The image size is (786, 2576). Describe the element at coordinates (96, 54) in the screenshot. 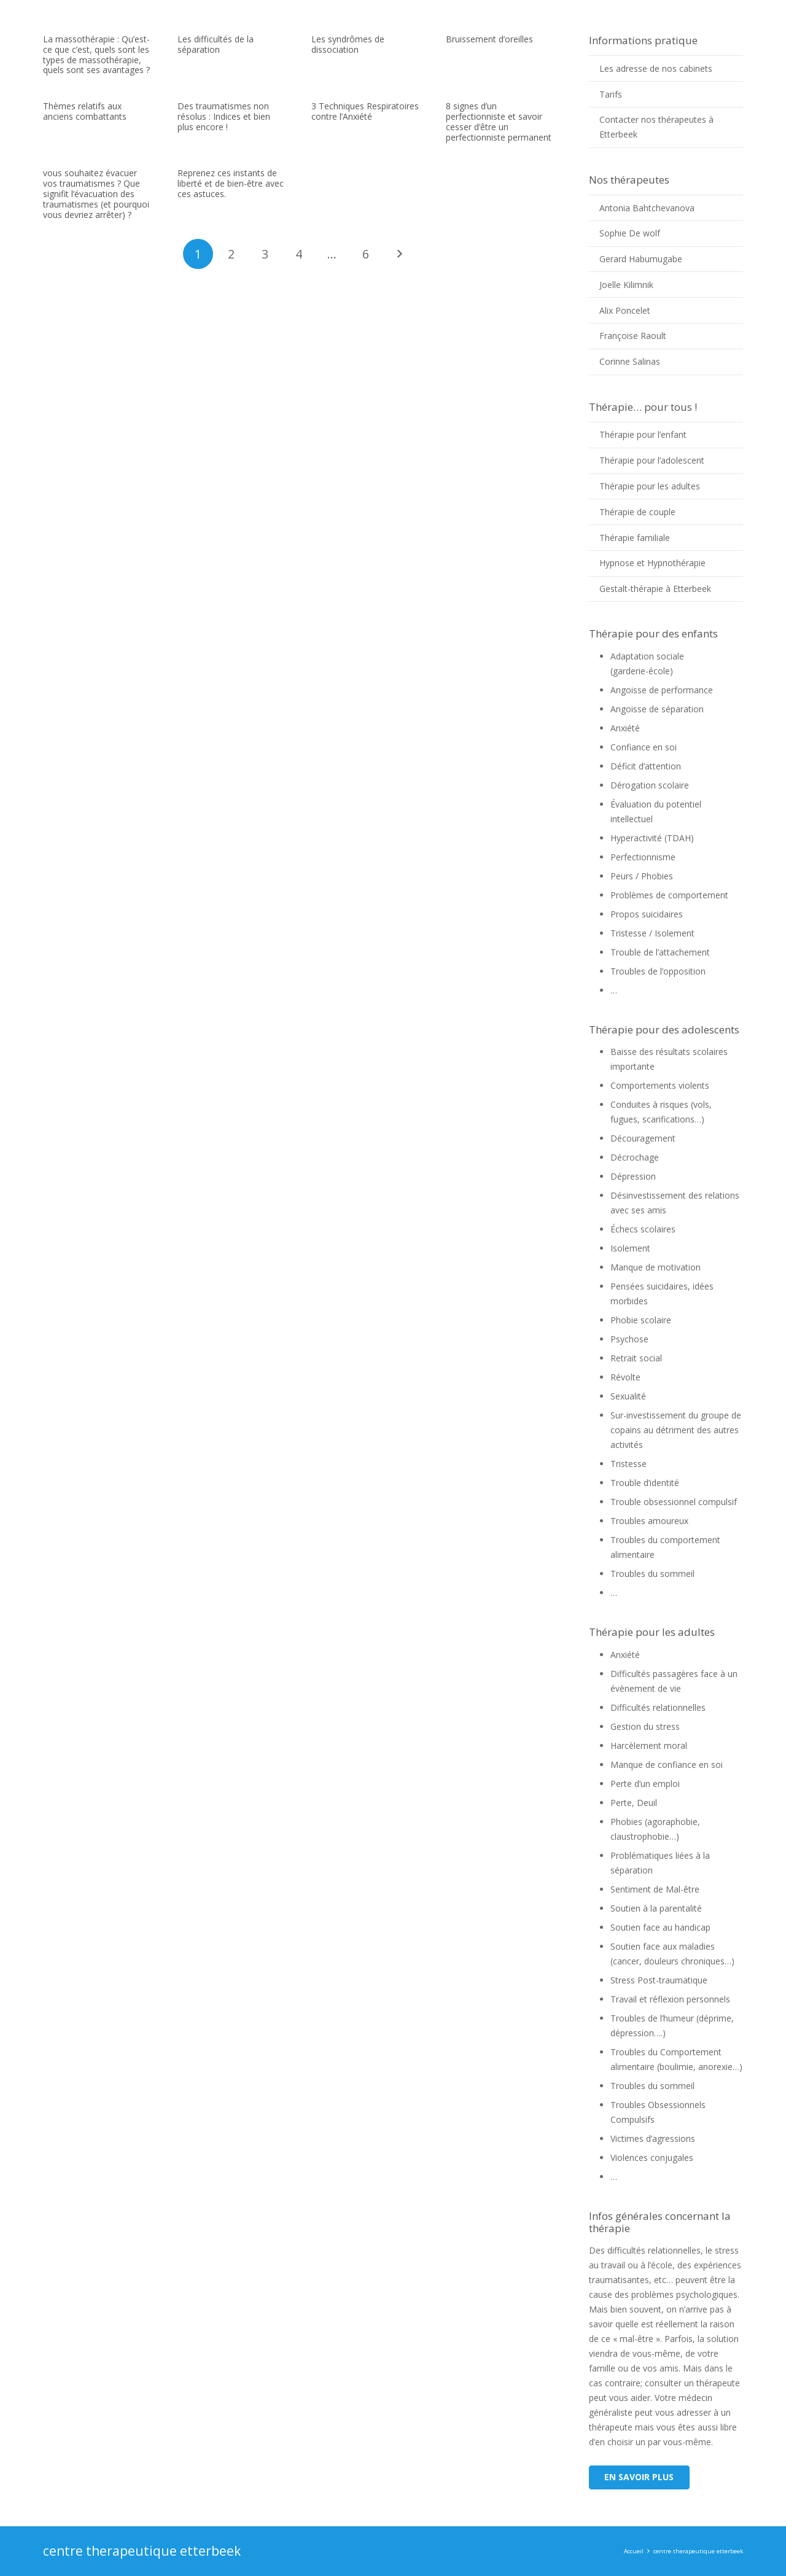

I see `La massothérapie : Qu’est-ce que c’est, quels sont les types de massothérapie, quels sont ses avantages ?` at that location.